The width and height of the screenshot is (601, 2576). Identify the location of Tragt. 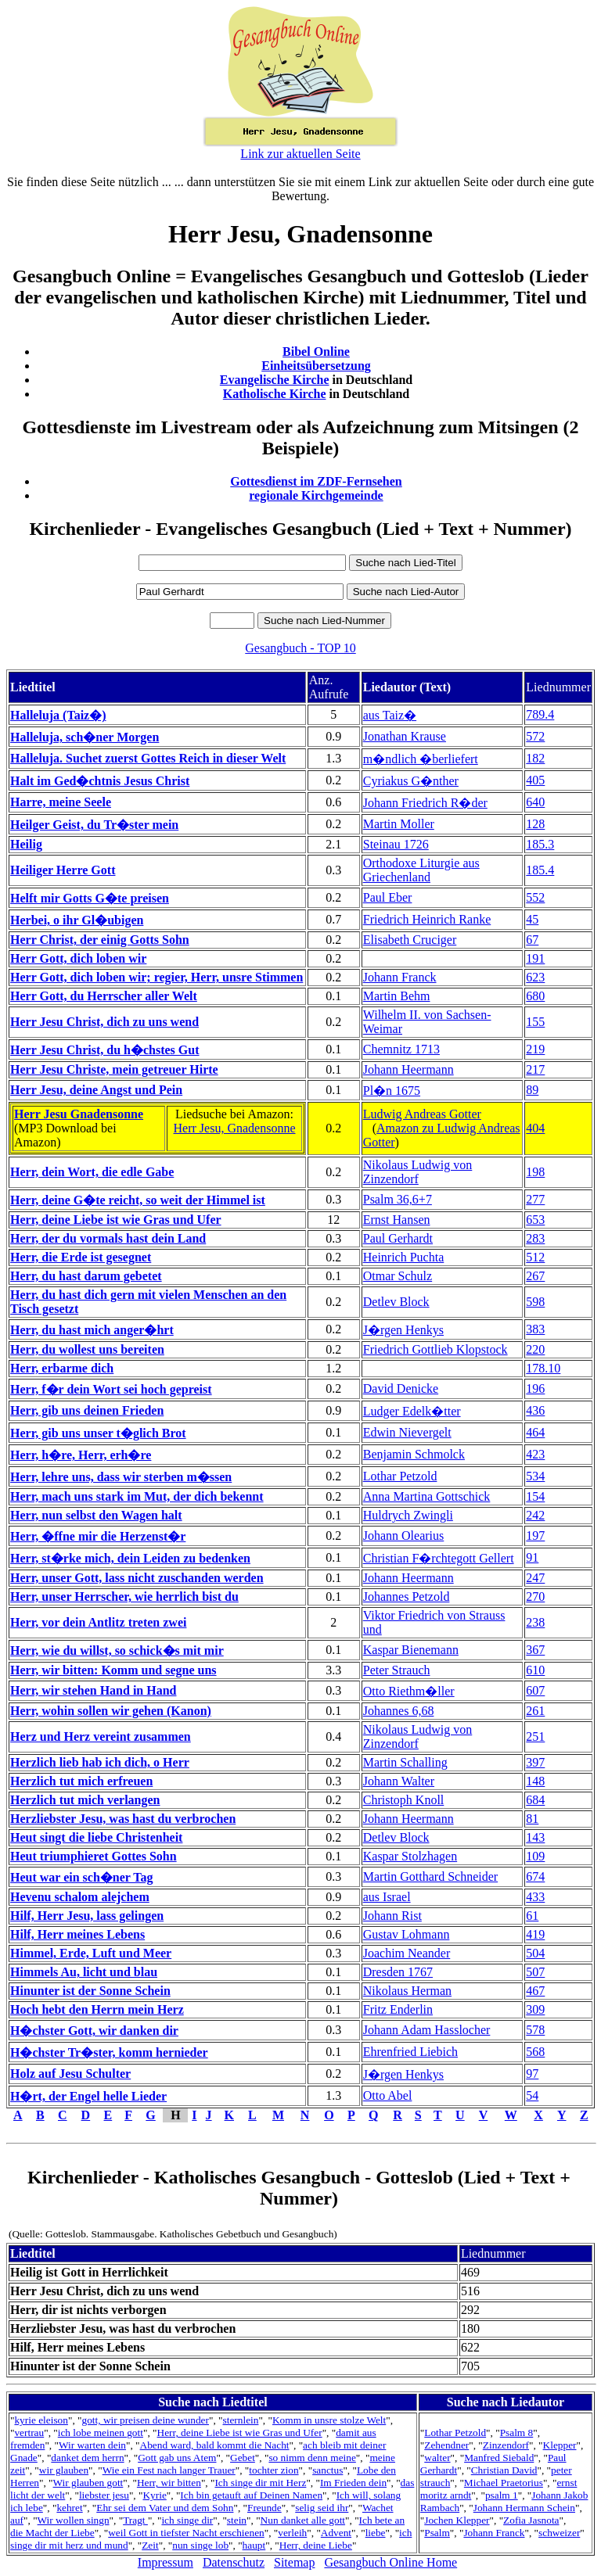
(135, 2520).